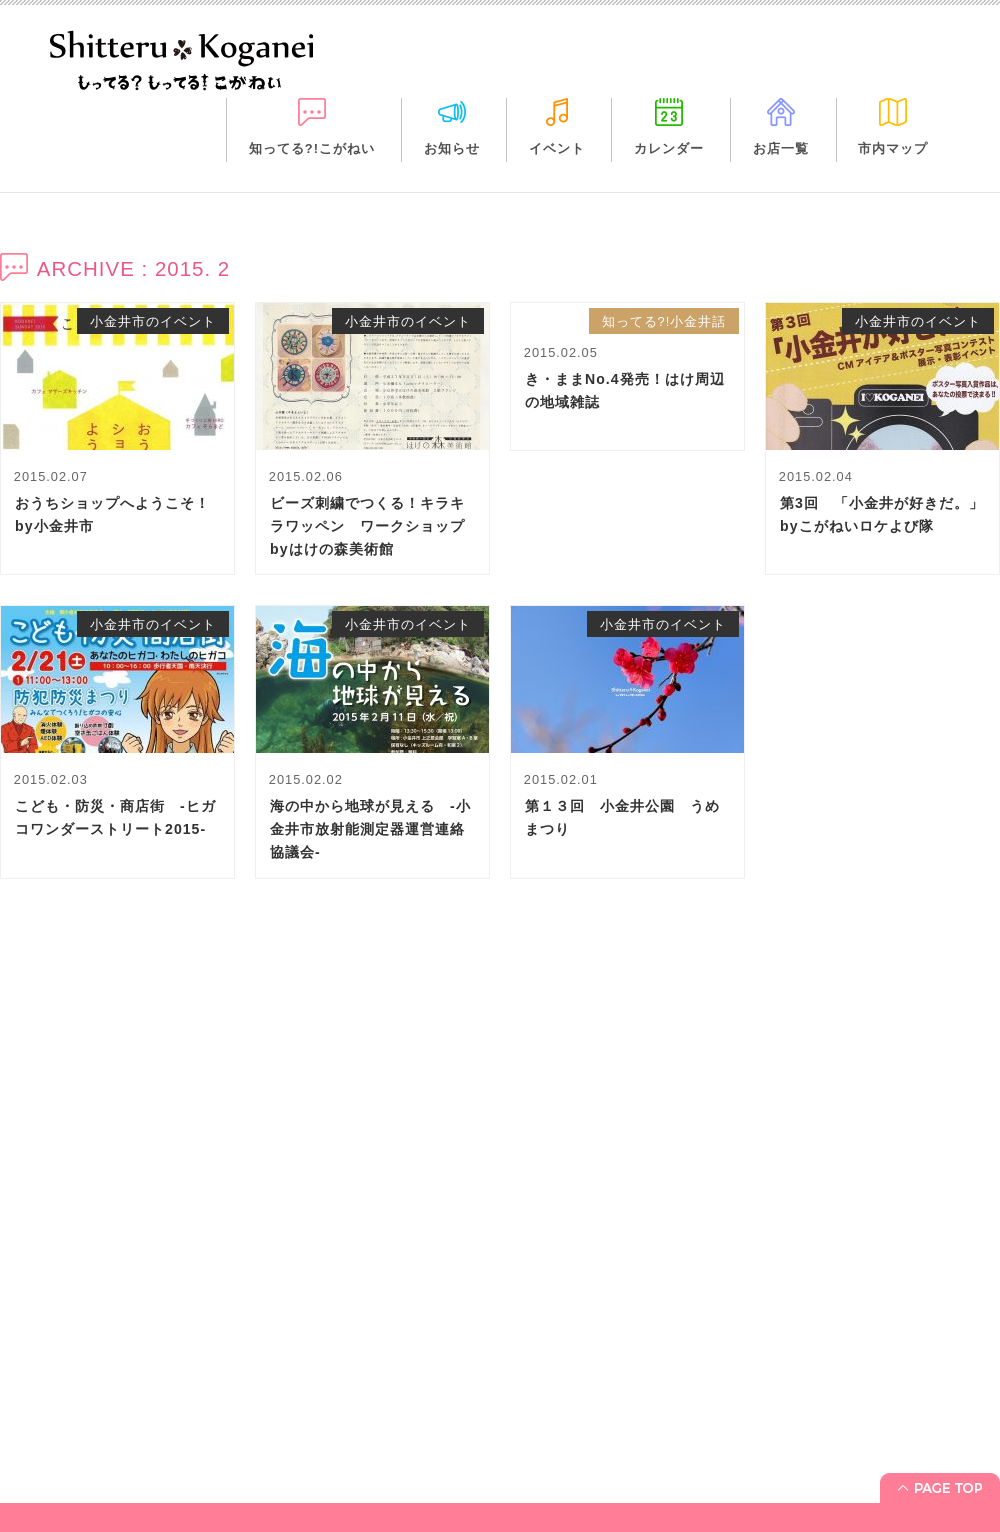 This screenshot has height=1532, width=1000. What do you see at coordinates (781, 148) in the screenshot?
I see `お店一覧` at bounding box center [781, 148].